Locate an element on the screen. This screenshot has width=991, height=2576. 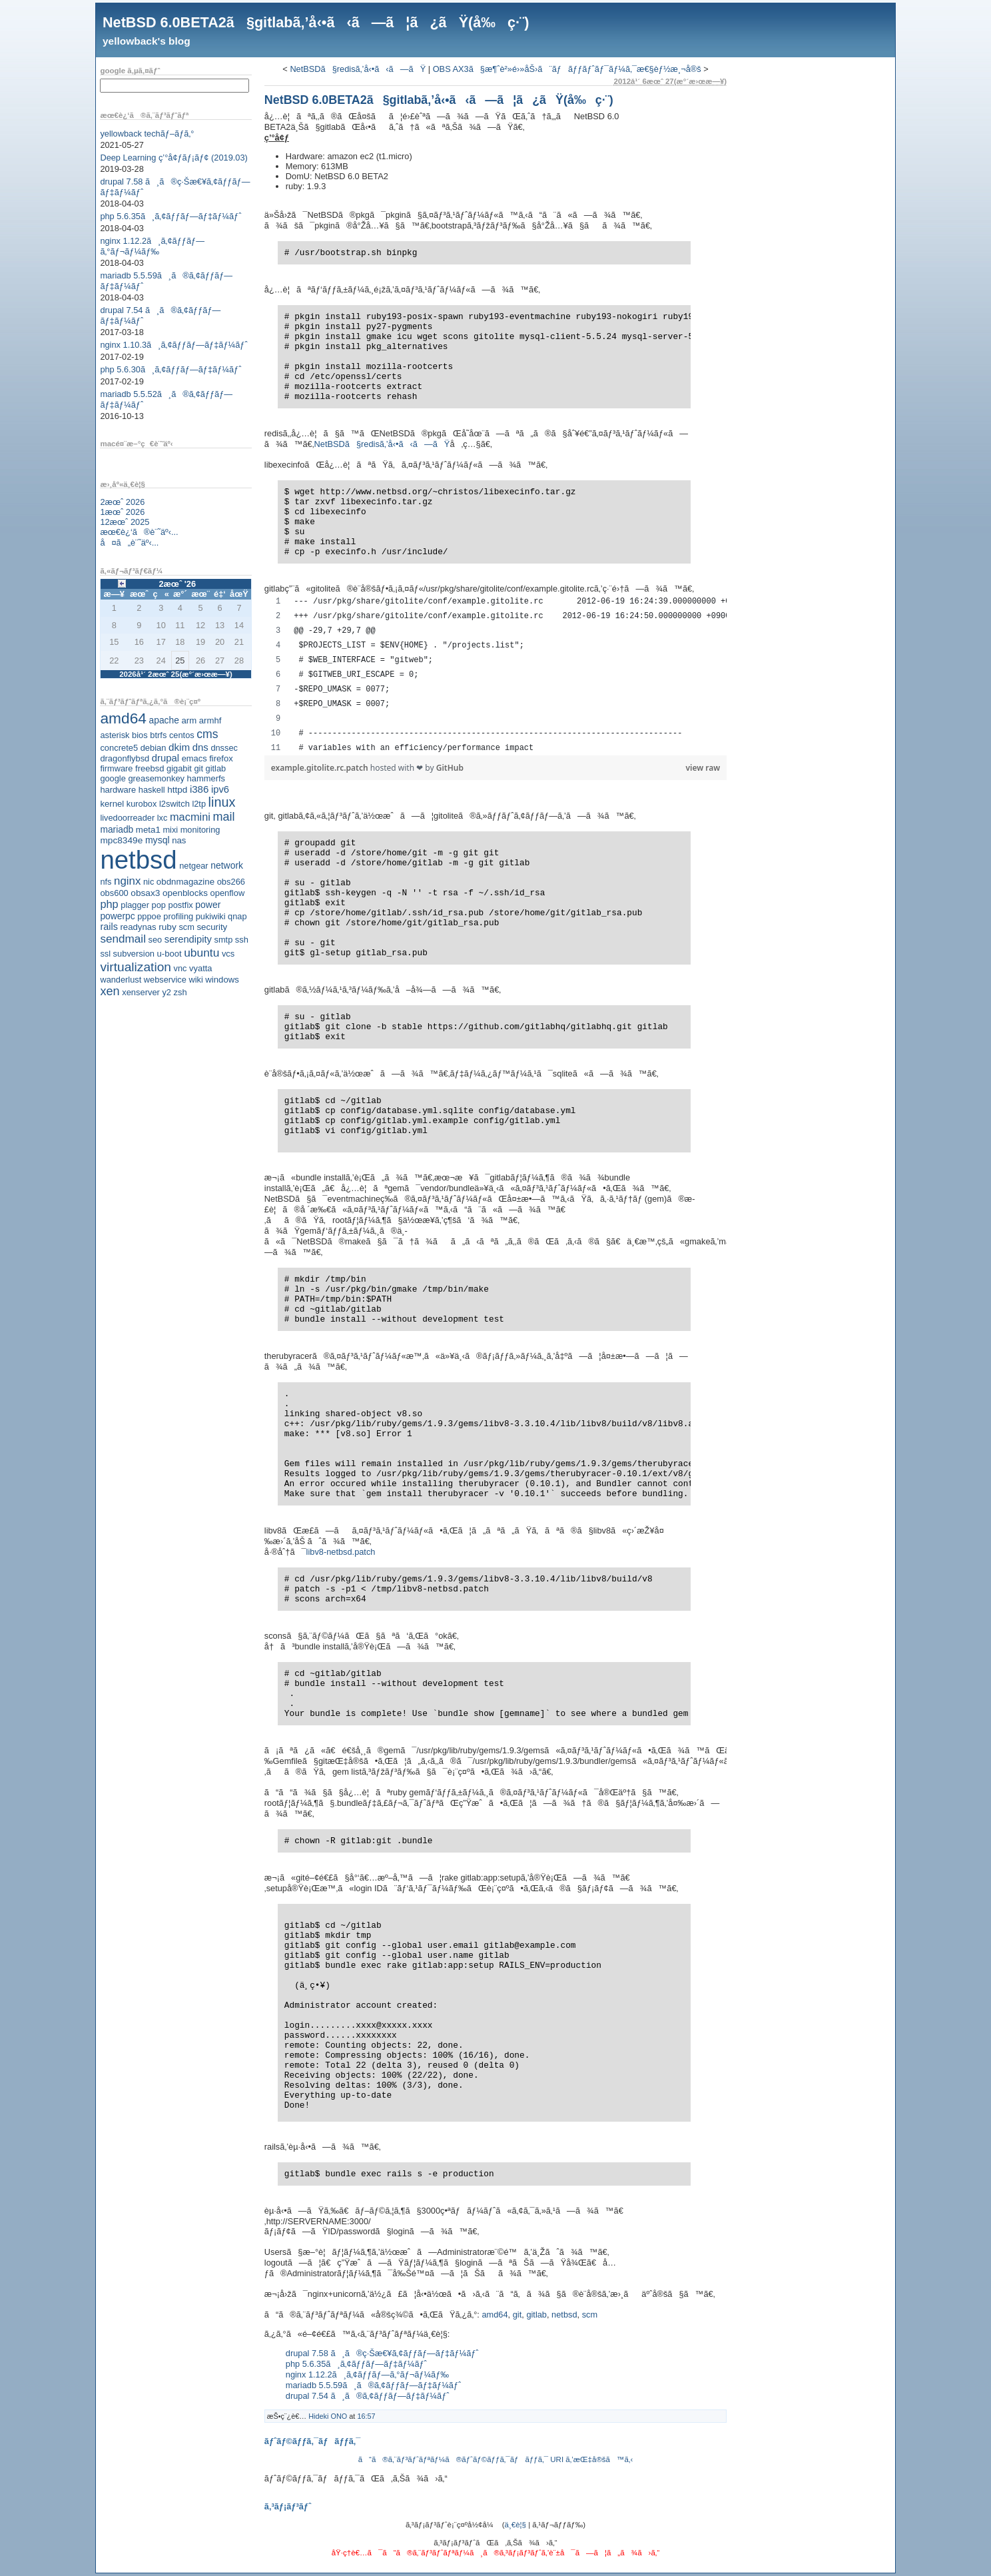
ä¸€è¦§ is located at coordinates (515, 2525).